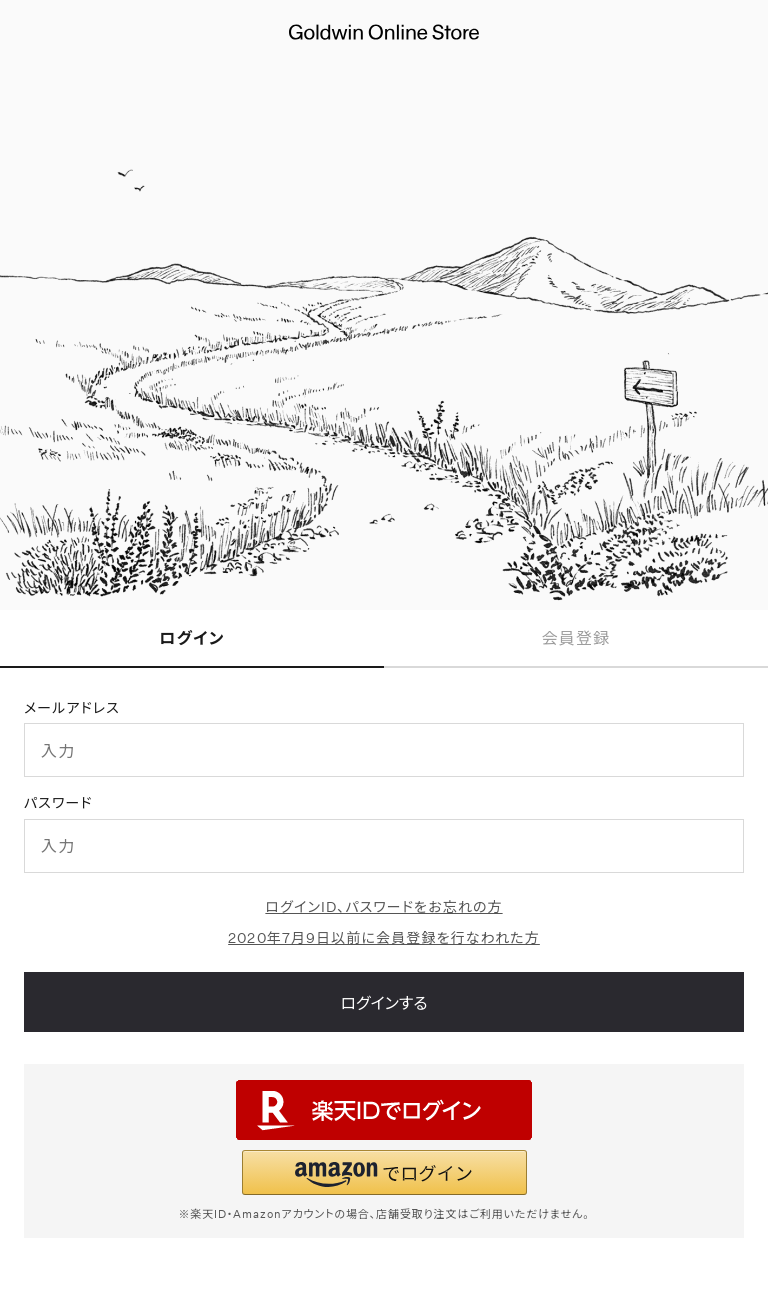  I want to click on ログインする, so click(383, 1002).